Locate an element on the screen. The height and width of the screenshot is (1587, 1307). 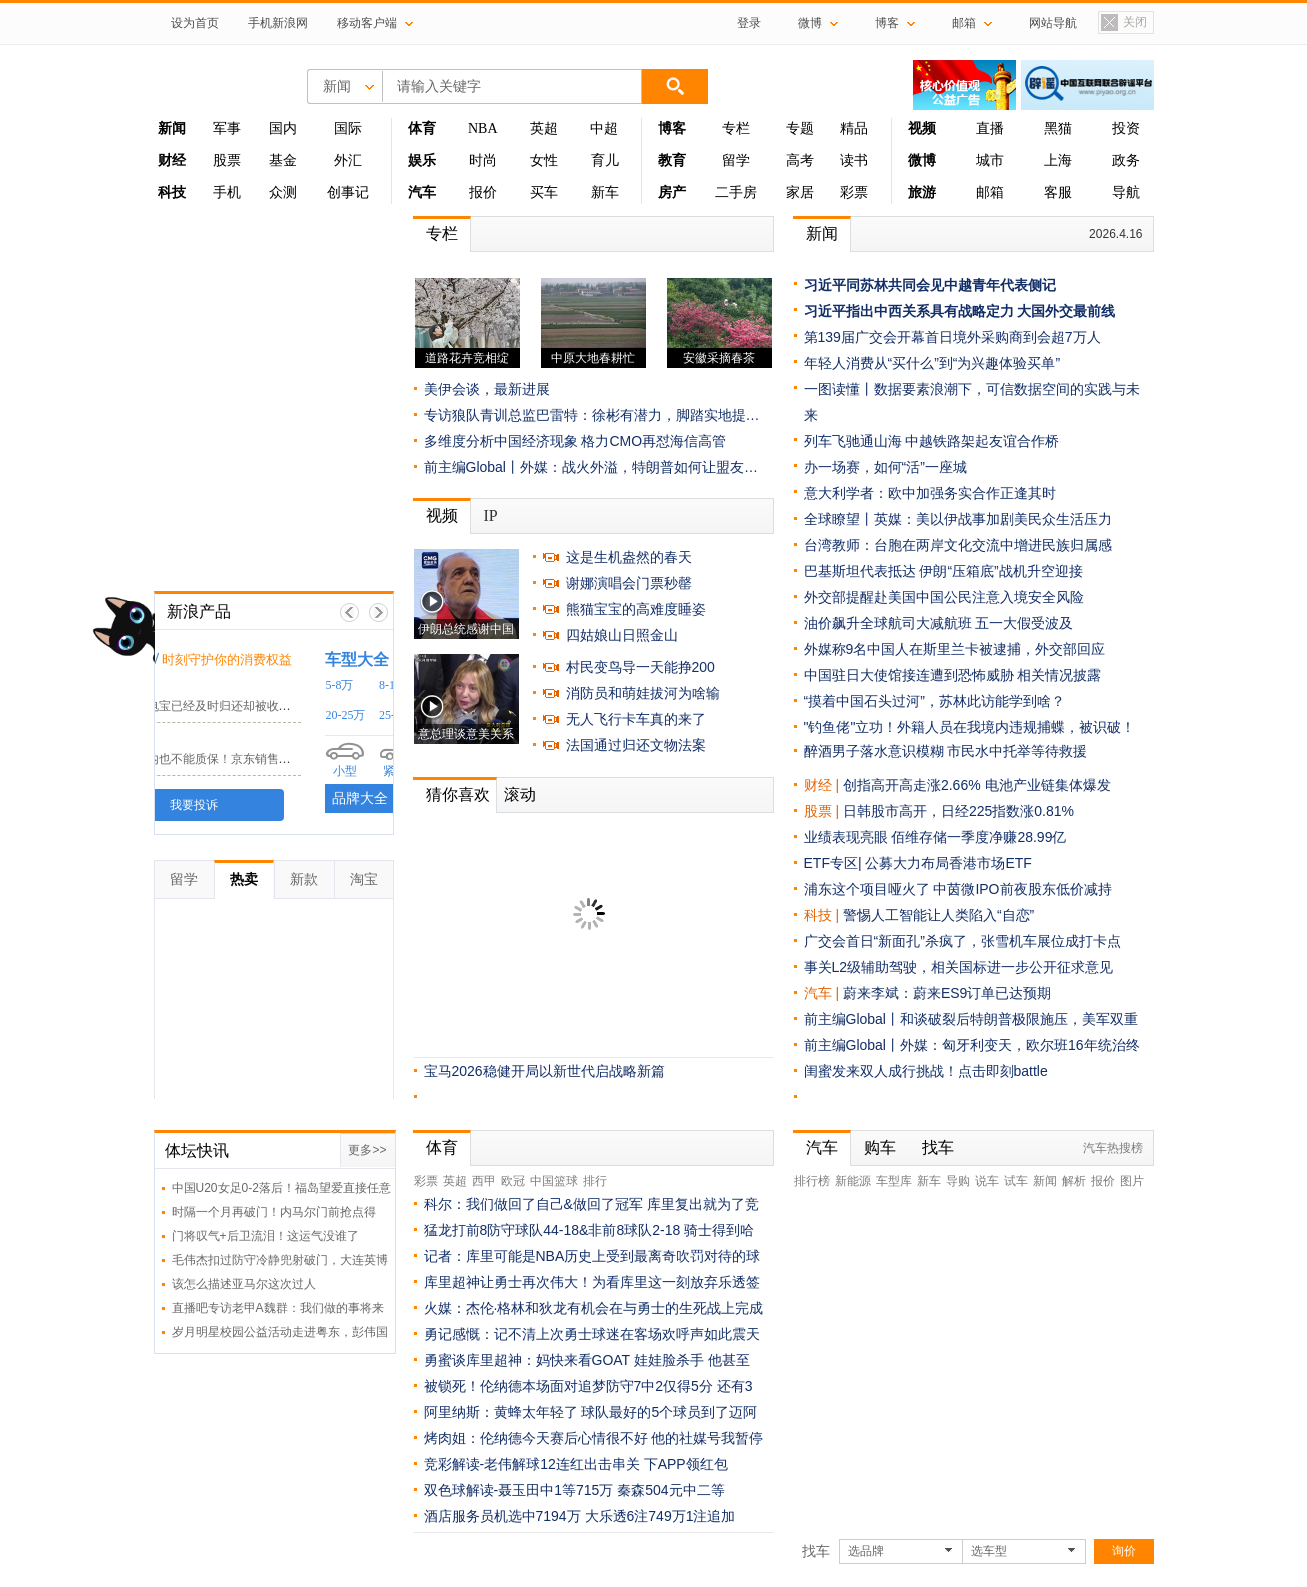
醉酒男子落水意识模糊 市民水中托举等待救援 is located at coordinates (946, 751).